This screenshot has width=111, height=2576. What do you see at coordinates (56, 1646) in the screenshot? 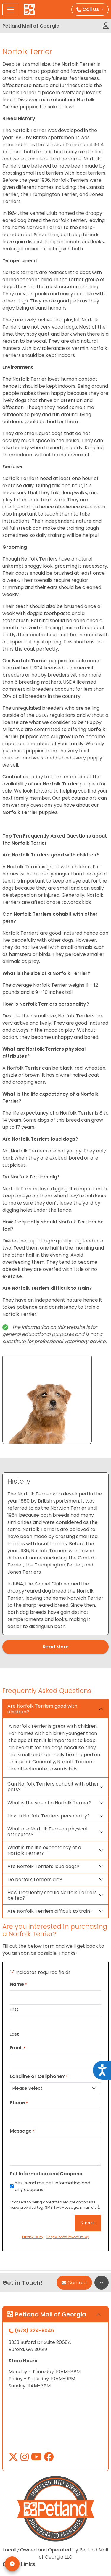
I see `Read More` at bounding box center [56, 1646].